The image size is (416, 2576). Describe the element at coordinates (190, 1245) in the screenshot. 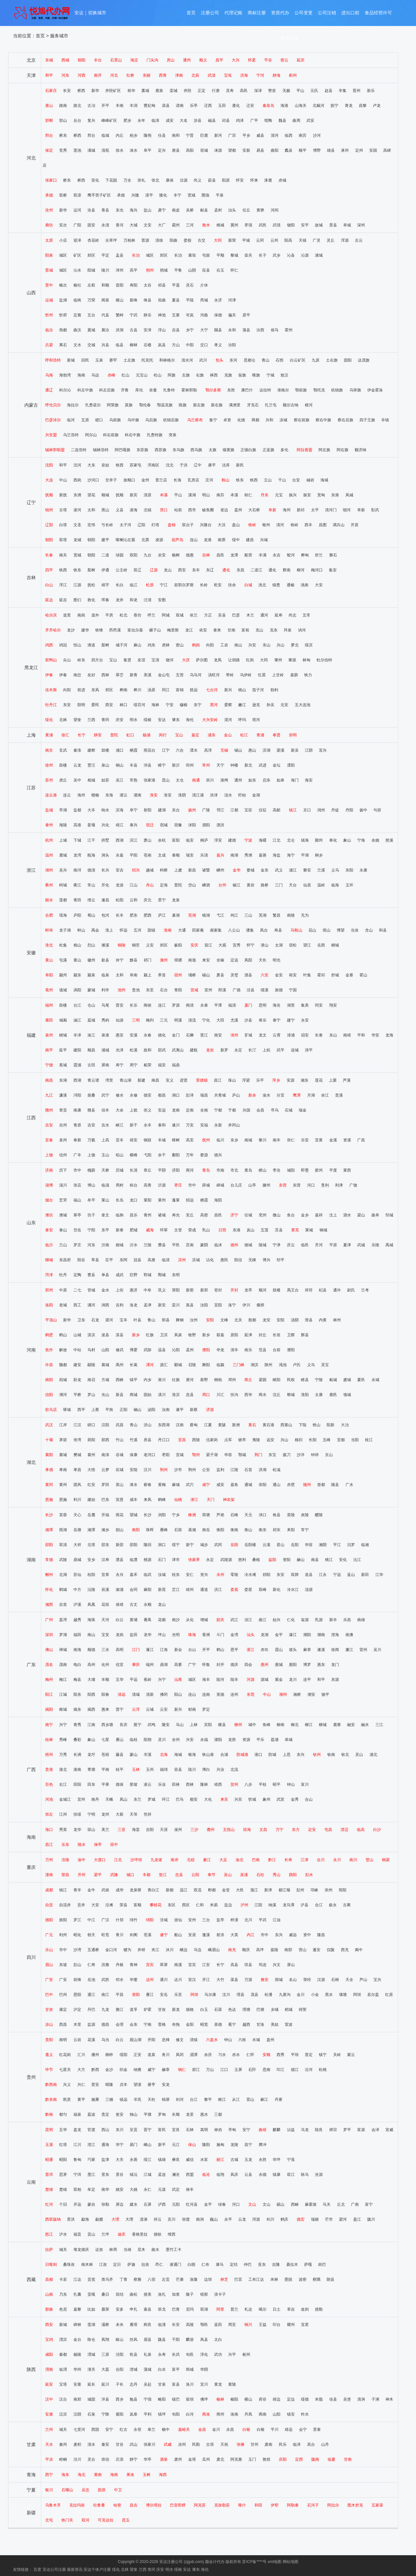

I see `莒南` at that location.